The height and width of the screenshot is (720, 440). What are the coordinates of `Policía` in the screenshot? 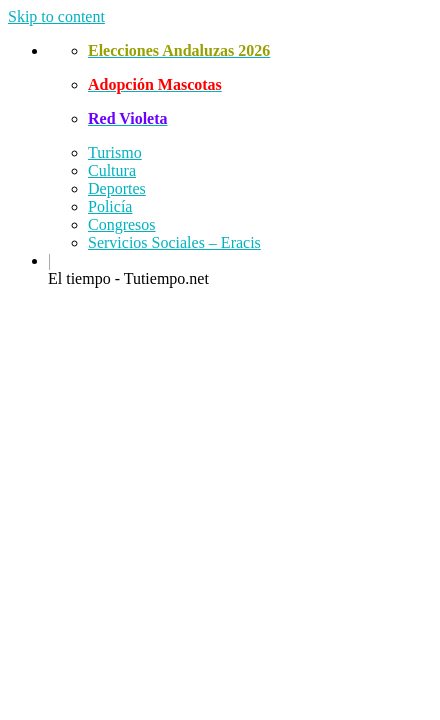 It's located at (110, 206).